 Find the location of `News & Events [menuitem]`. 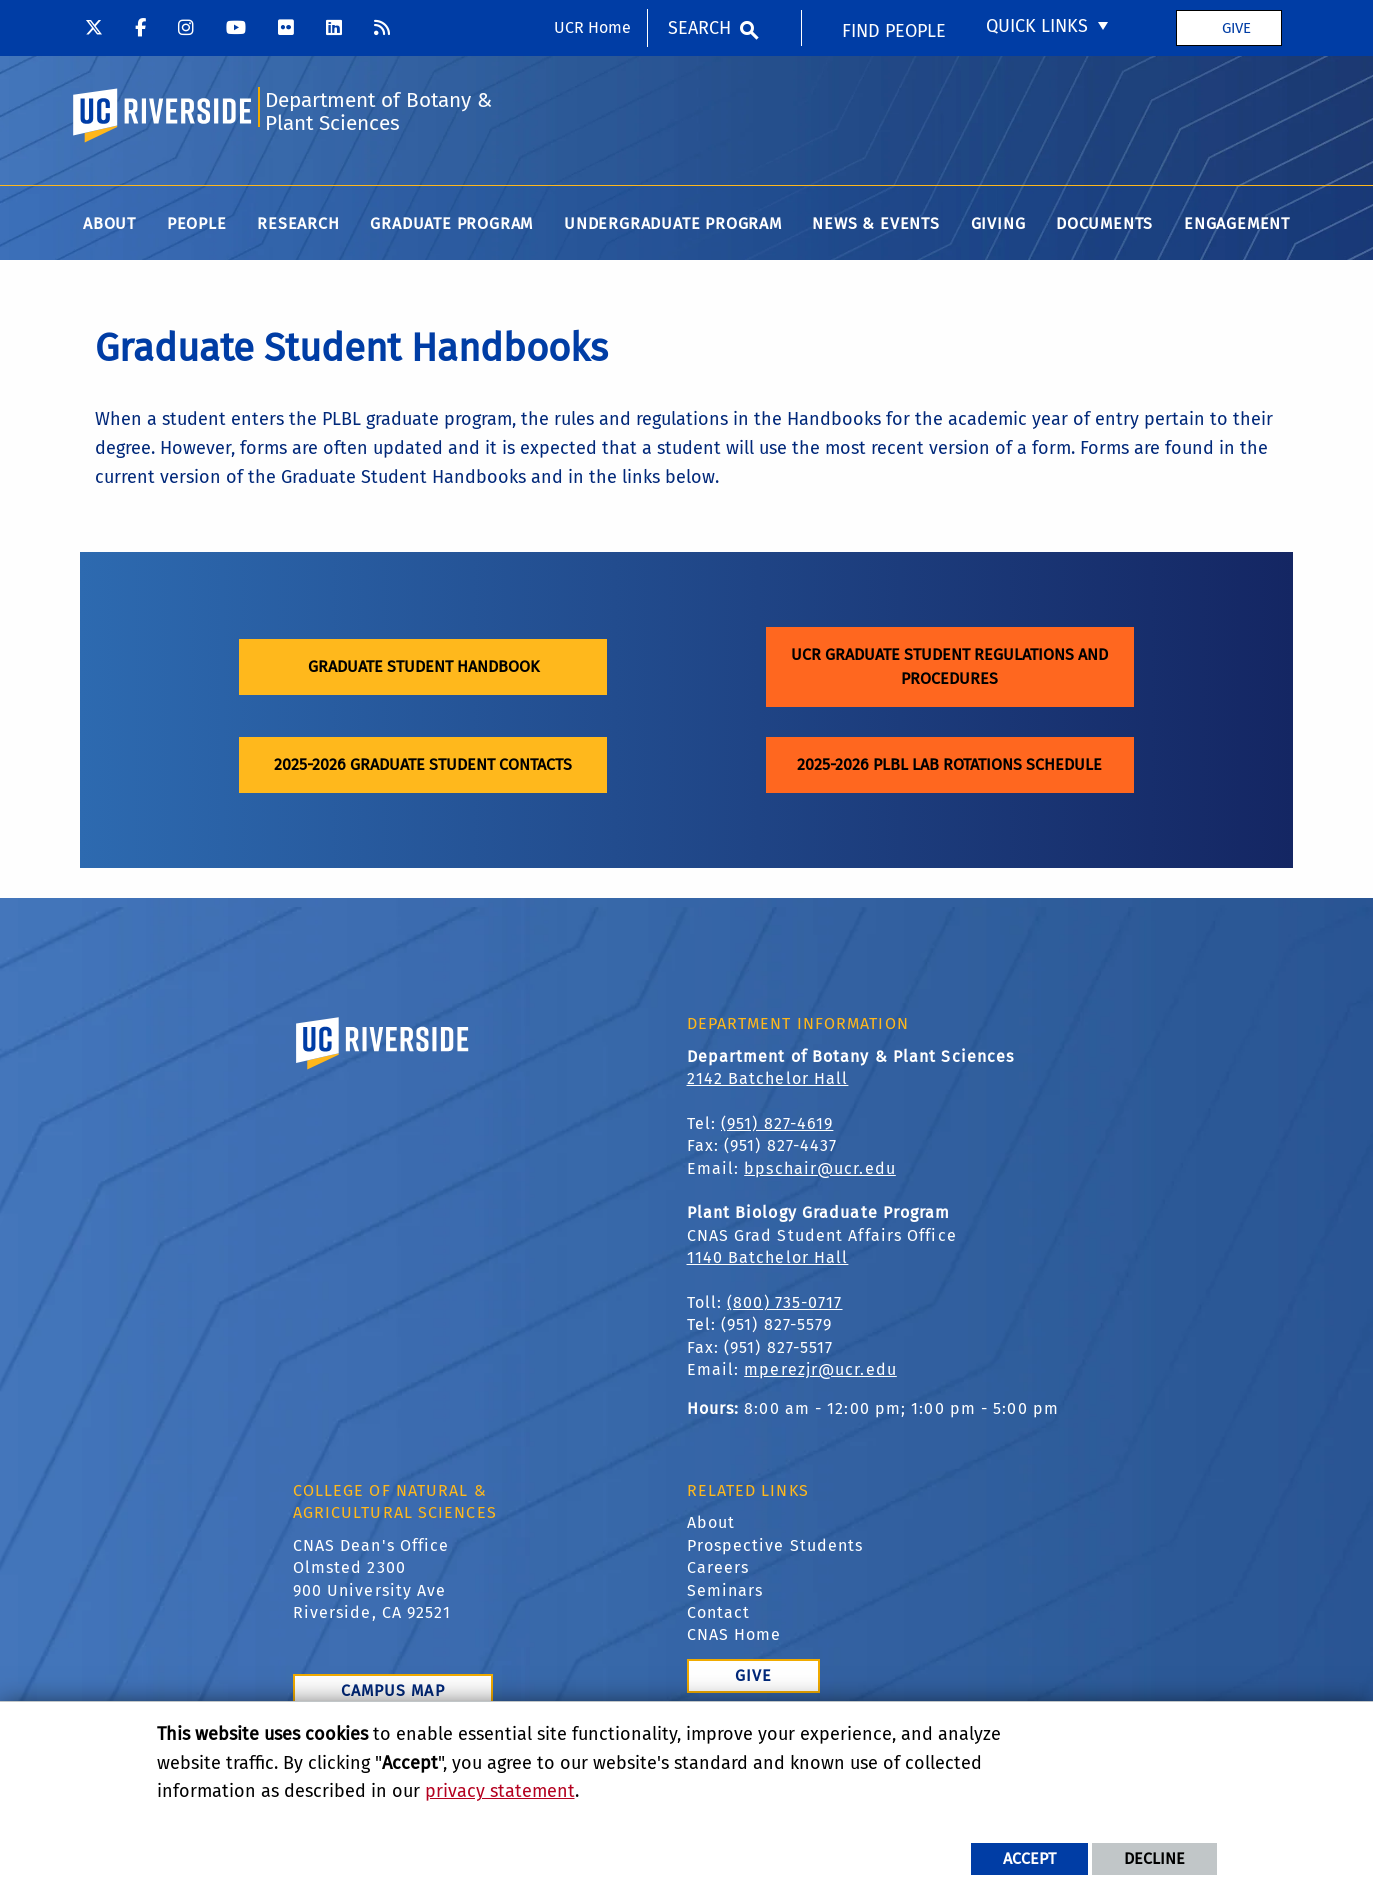

News & Events [menuitem] is located at coordinates (875, 225).